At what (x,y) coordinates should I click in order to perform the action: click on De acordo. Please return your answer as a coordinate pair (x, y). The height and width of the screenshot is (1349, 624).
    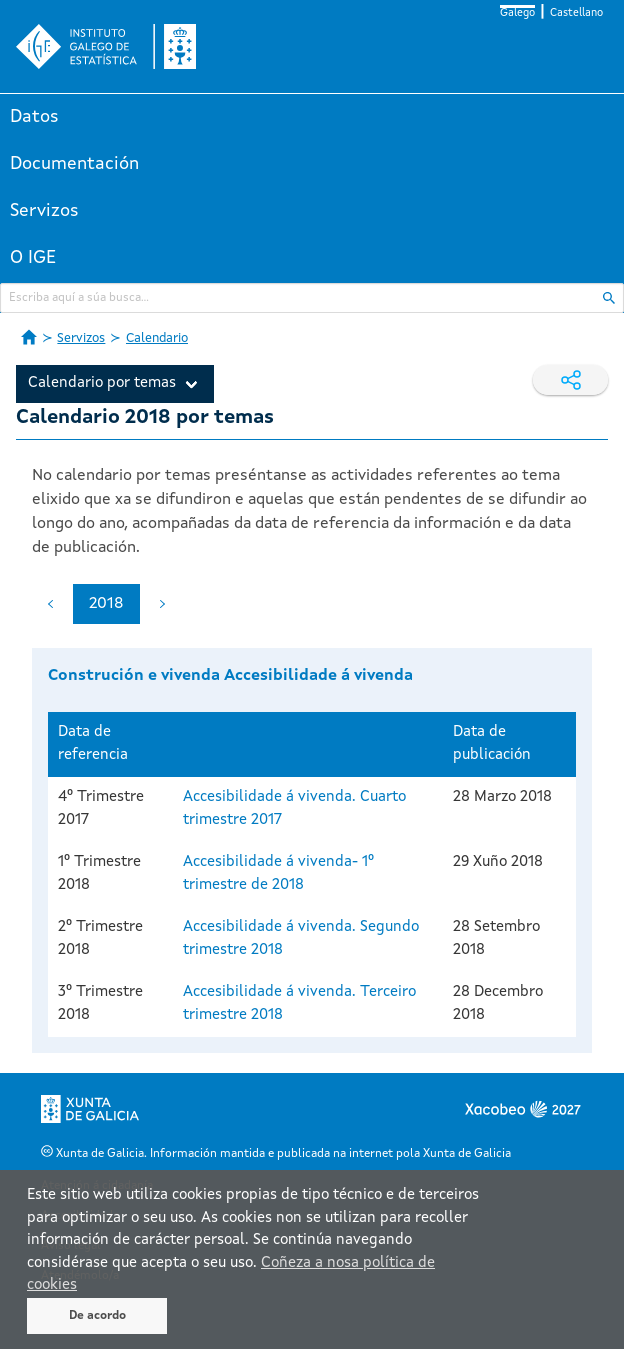
    Looking at the image, I should click on (97, 1316).